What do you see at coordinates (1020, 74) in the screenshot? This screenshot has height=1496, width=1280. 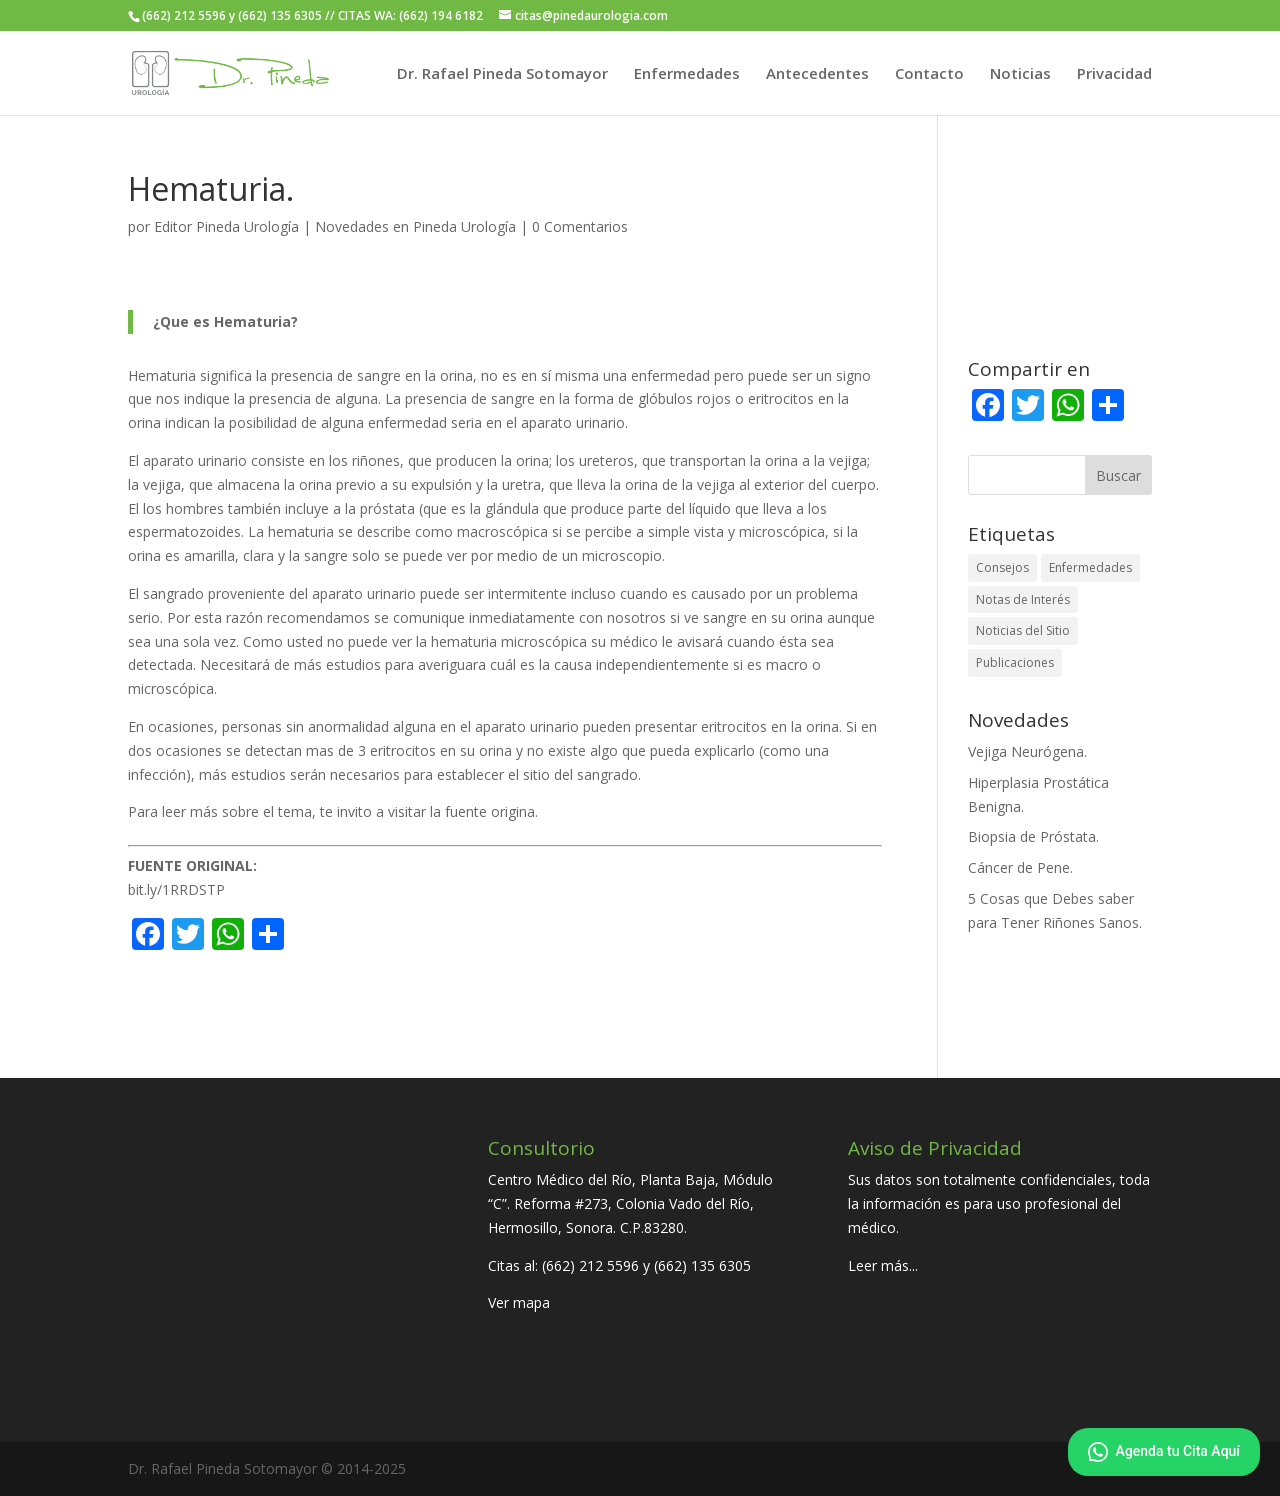 I see `Noticias` at bounding box center [1020, 74].